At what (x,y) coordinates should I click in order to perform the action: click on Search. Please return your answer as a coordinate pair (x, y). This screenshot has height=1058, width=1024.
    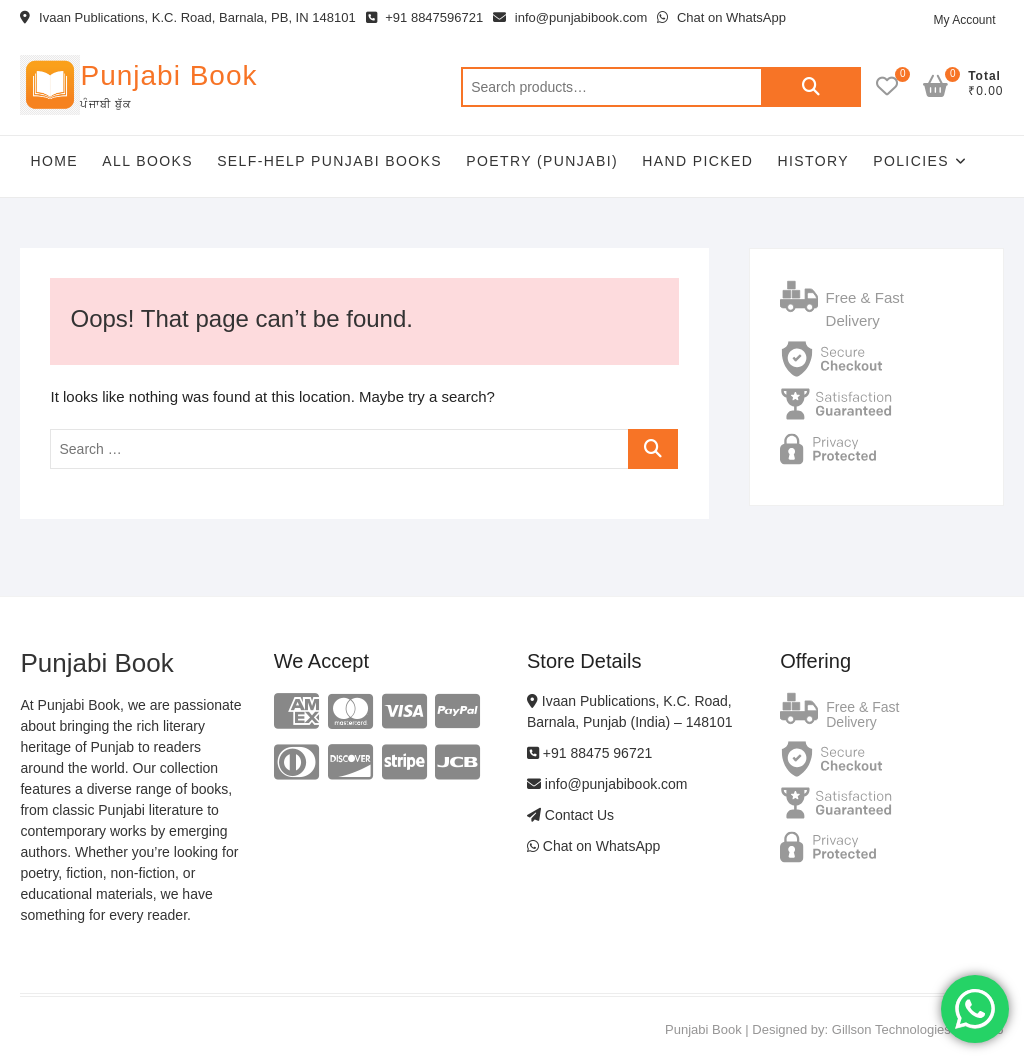
    Looking at the image, I should click on (811, 87).